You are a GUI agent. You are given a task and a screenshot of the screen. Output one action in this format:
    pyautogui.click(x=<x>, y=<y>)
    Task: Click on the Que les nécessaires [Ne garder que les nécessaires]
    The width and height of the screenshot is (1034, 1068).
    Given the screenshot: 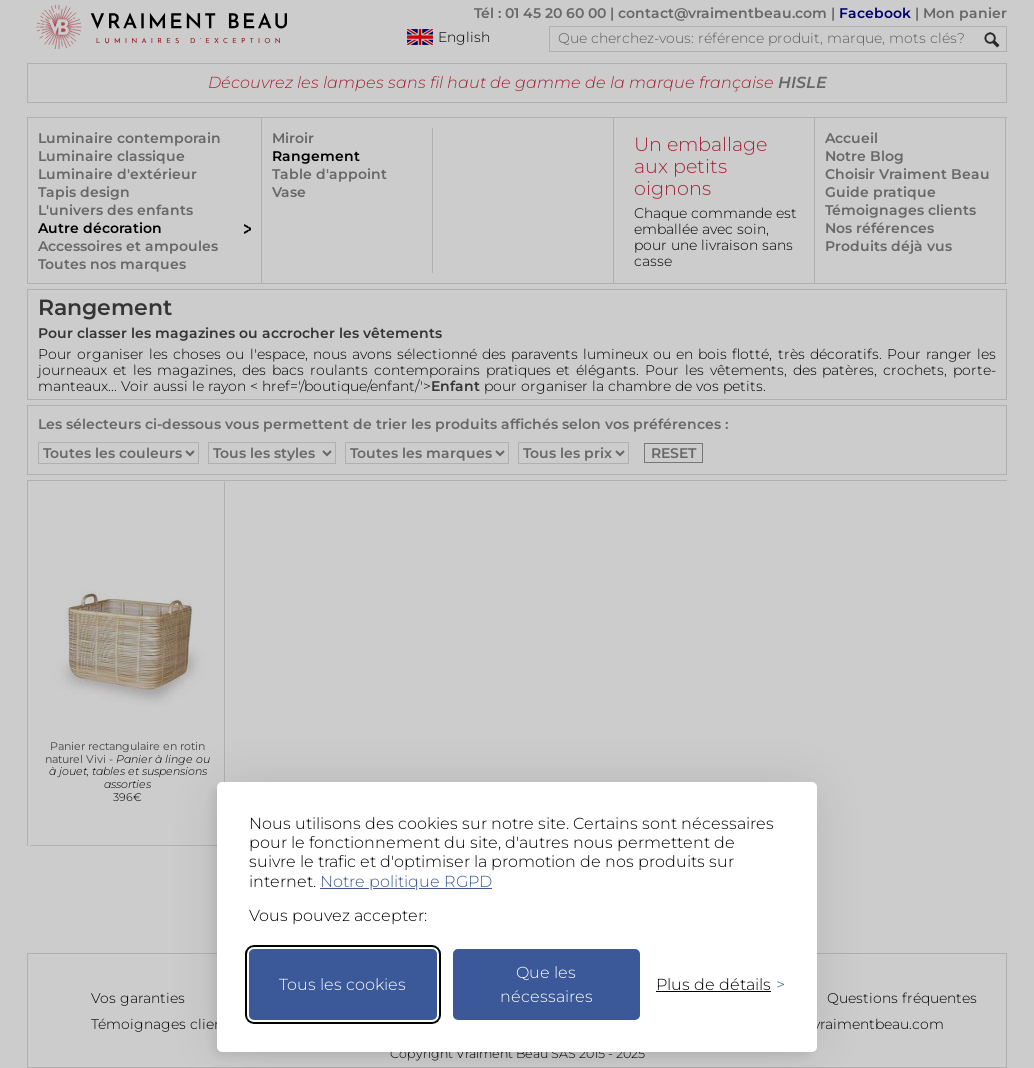 What is the action you would take?
    pyautogui.click(x=546, y=984)
    